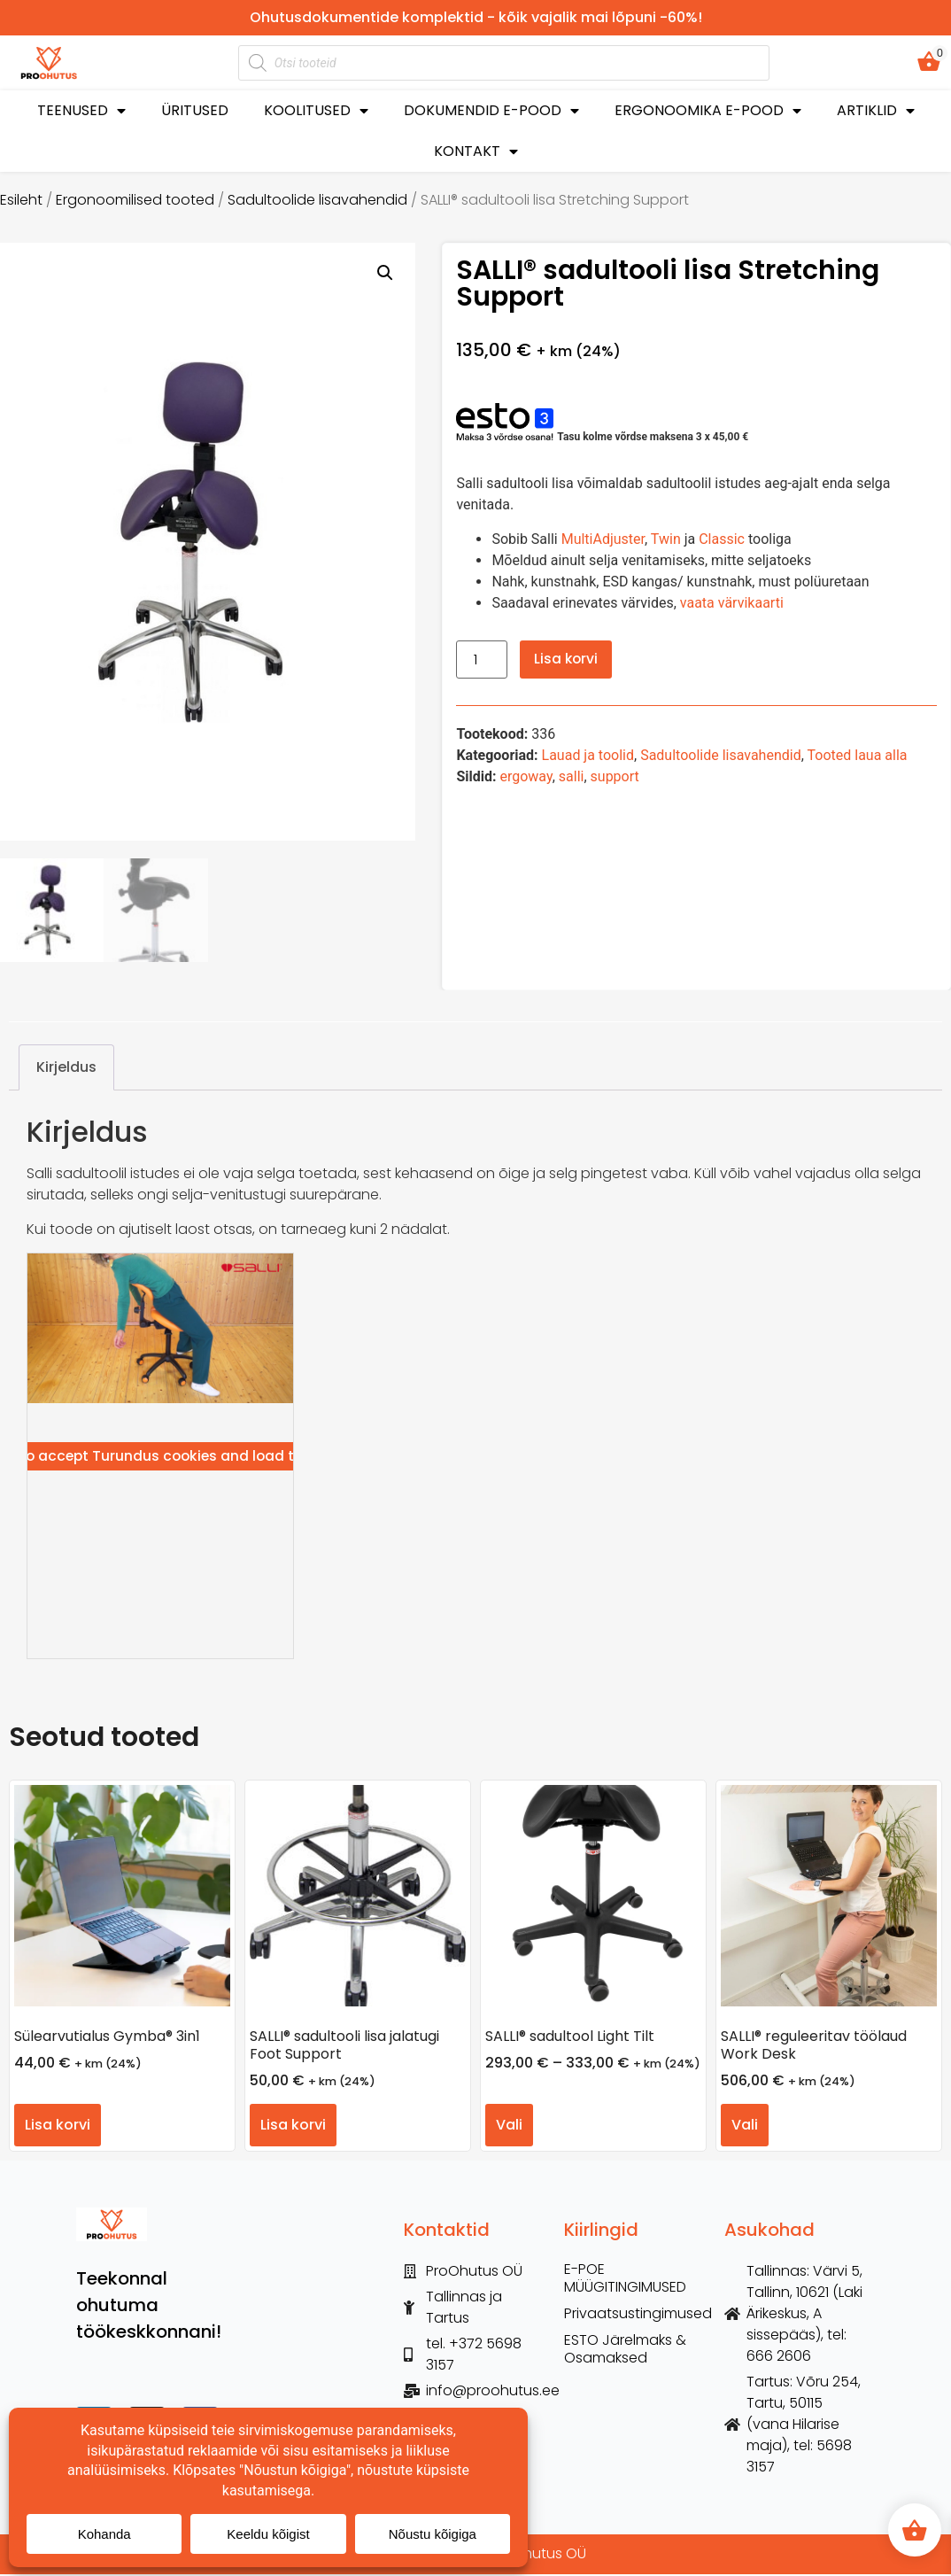 This screenshot has height=2576, width=951. What do you see at coordinates (876, 111) in the screenshot?
I see `ARTIKLID` at bounding box center [876, 111].